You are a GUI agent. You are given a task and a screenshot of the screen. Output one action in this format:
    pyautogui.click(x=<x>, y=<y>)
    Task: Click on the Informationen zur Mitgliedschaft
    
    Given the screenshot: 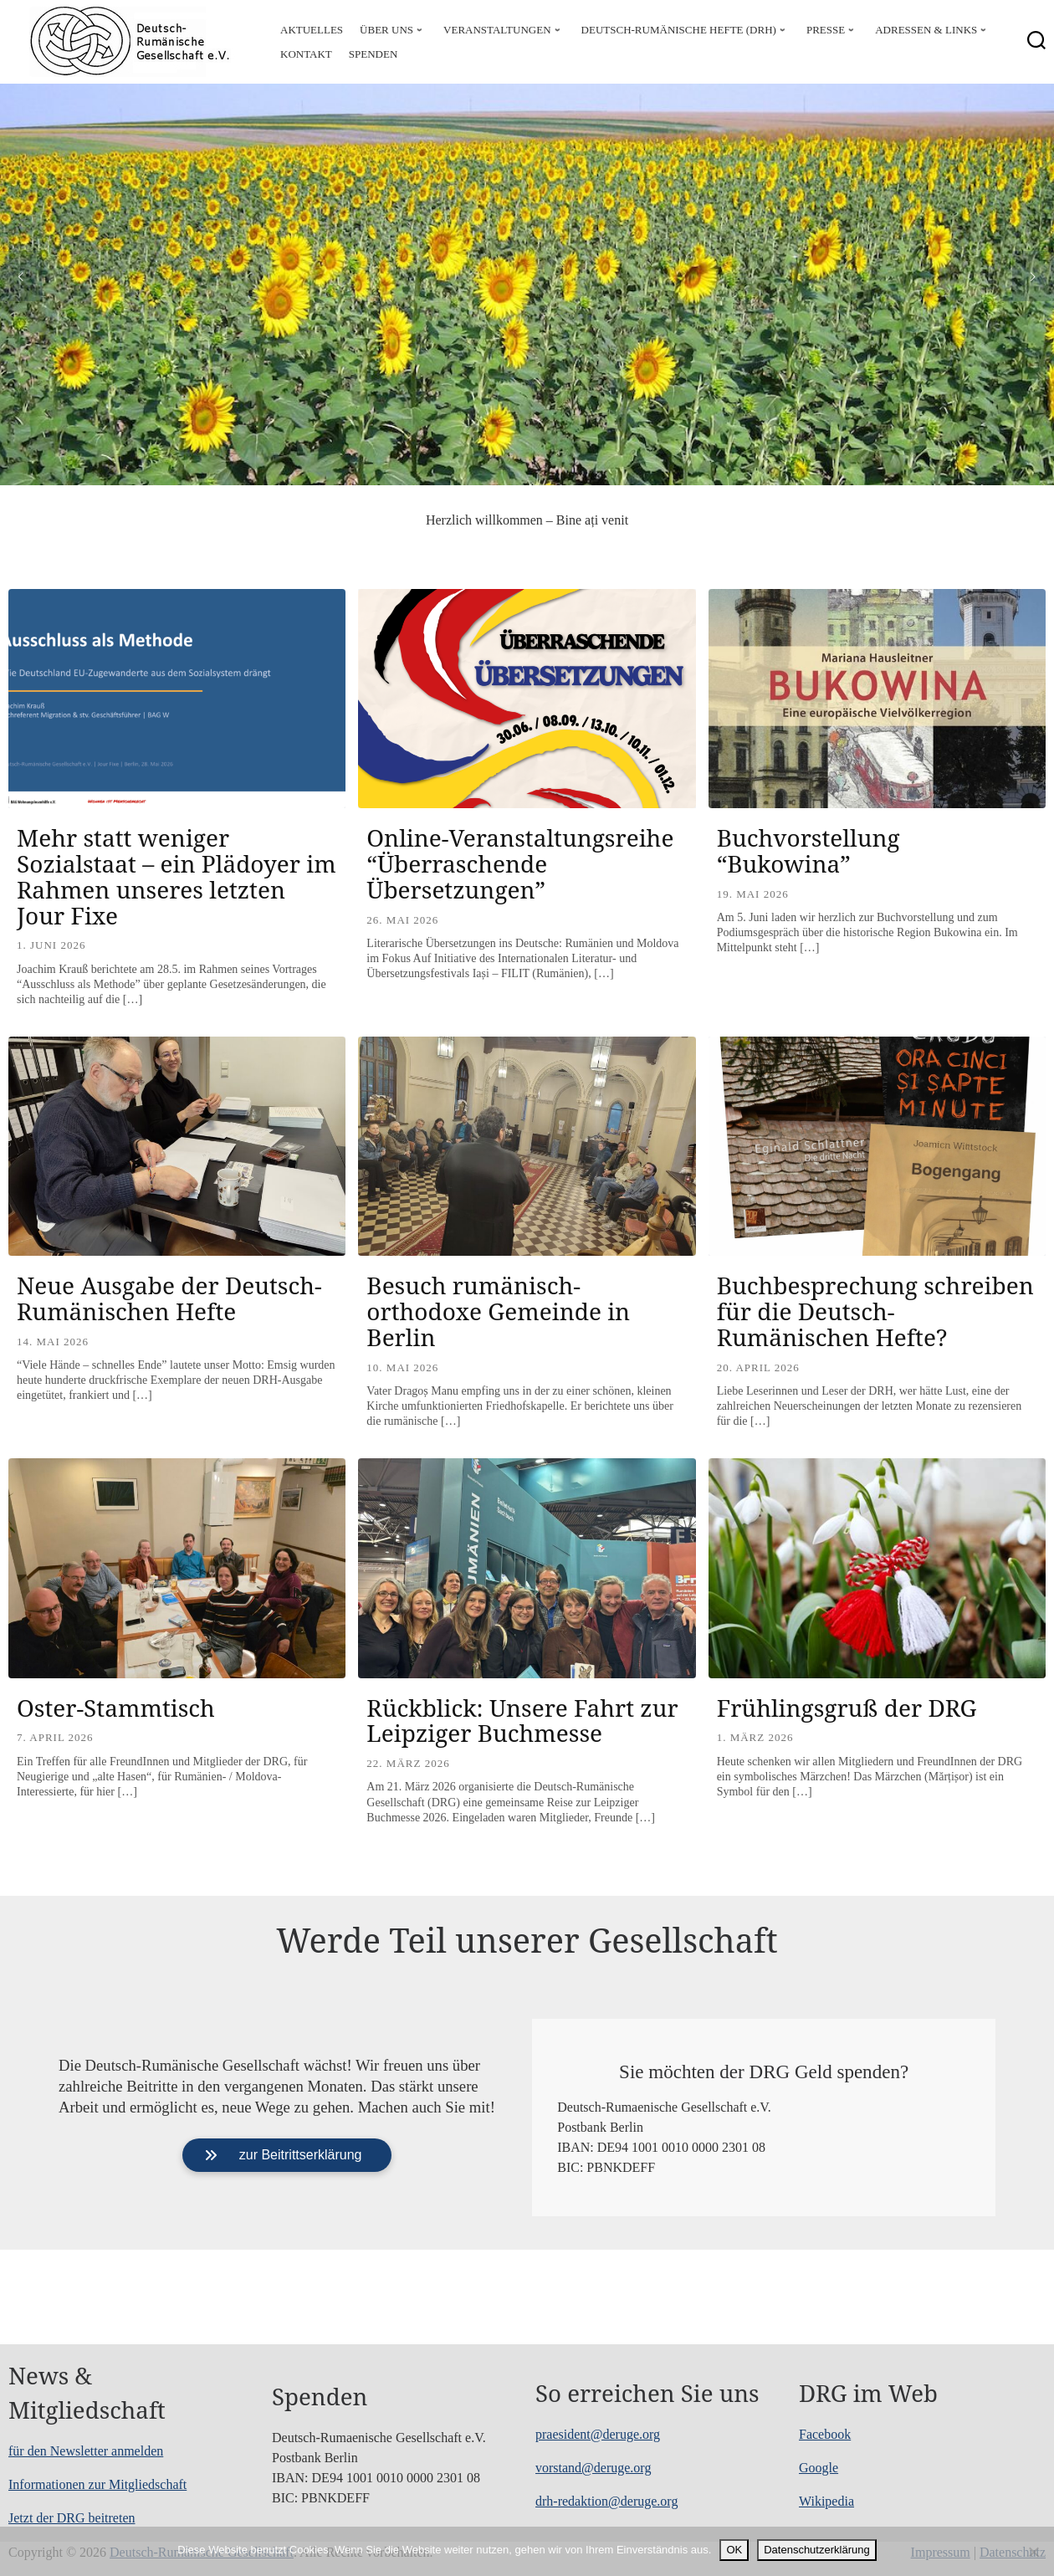 What is the action you would take?
    pyautogui.click(x=97, y=2484)
    